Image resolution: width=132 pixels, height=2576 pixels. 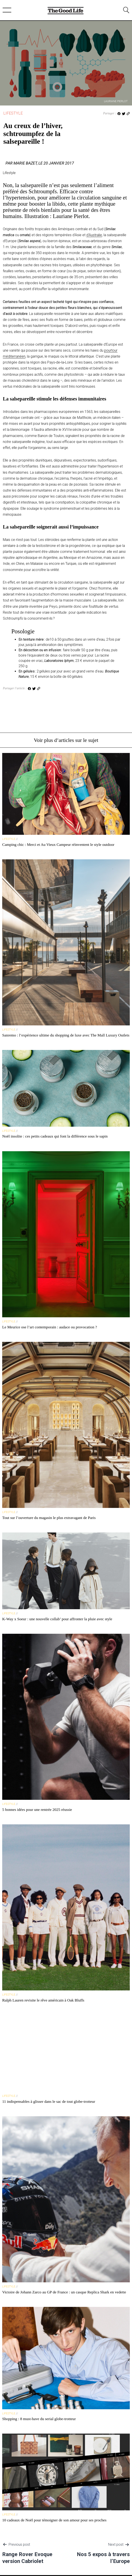 What do you see at coordinates (57, 1619) in the screenshot?
I see `K-Way x Soeur : une nouvelle collab’ pour affronter la pluie avec style` at bounding box center [57, 1619].